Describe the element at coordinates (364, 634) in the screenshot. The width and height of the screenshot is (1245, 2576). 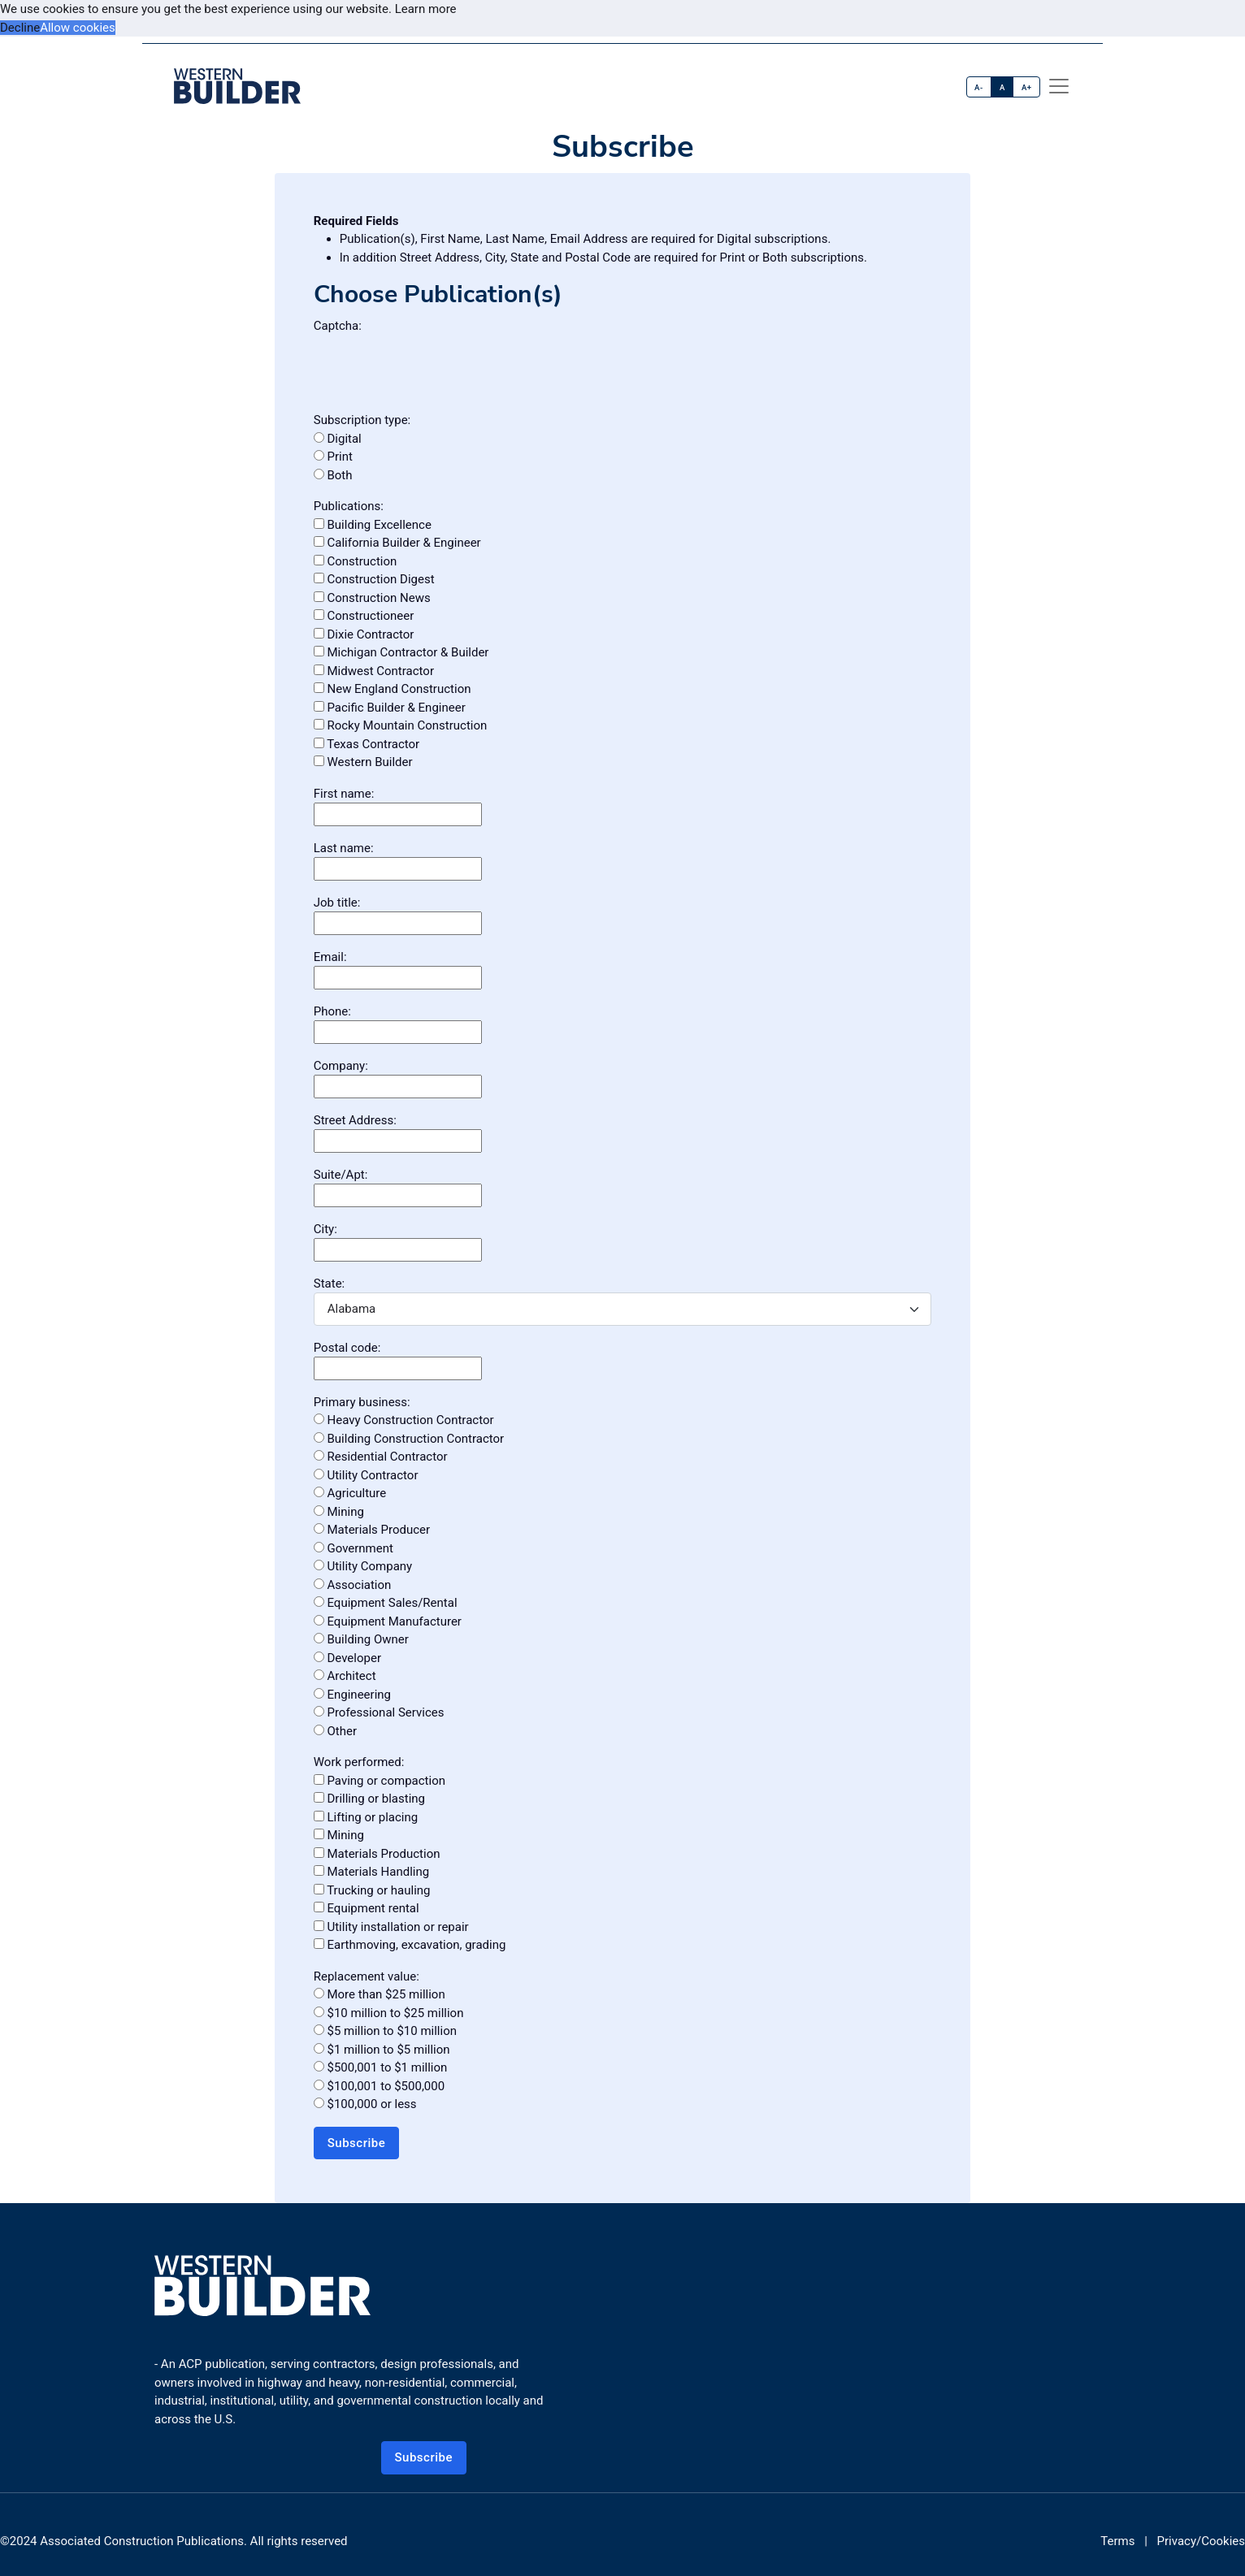
I see `Dixie Contractor` at that location.